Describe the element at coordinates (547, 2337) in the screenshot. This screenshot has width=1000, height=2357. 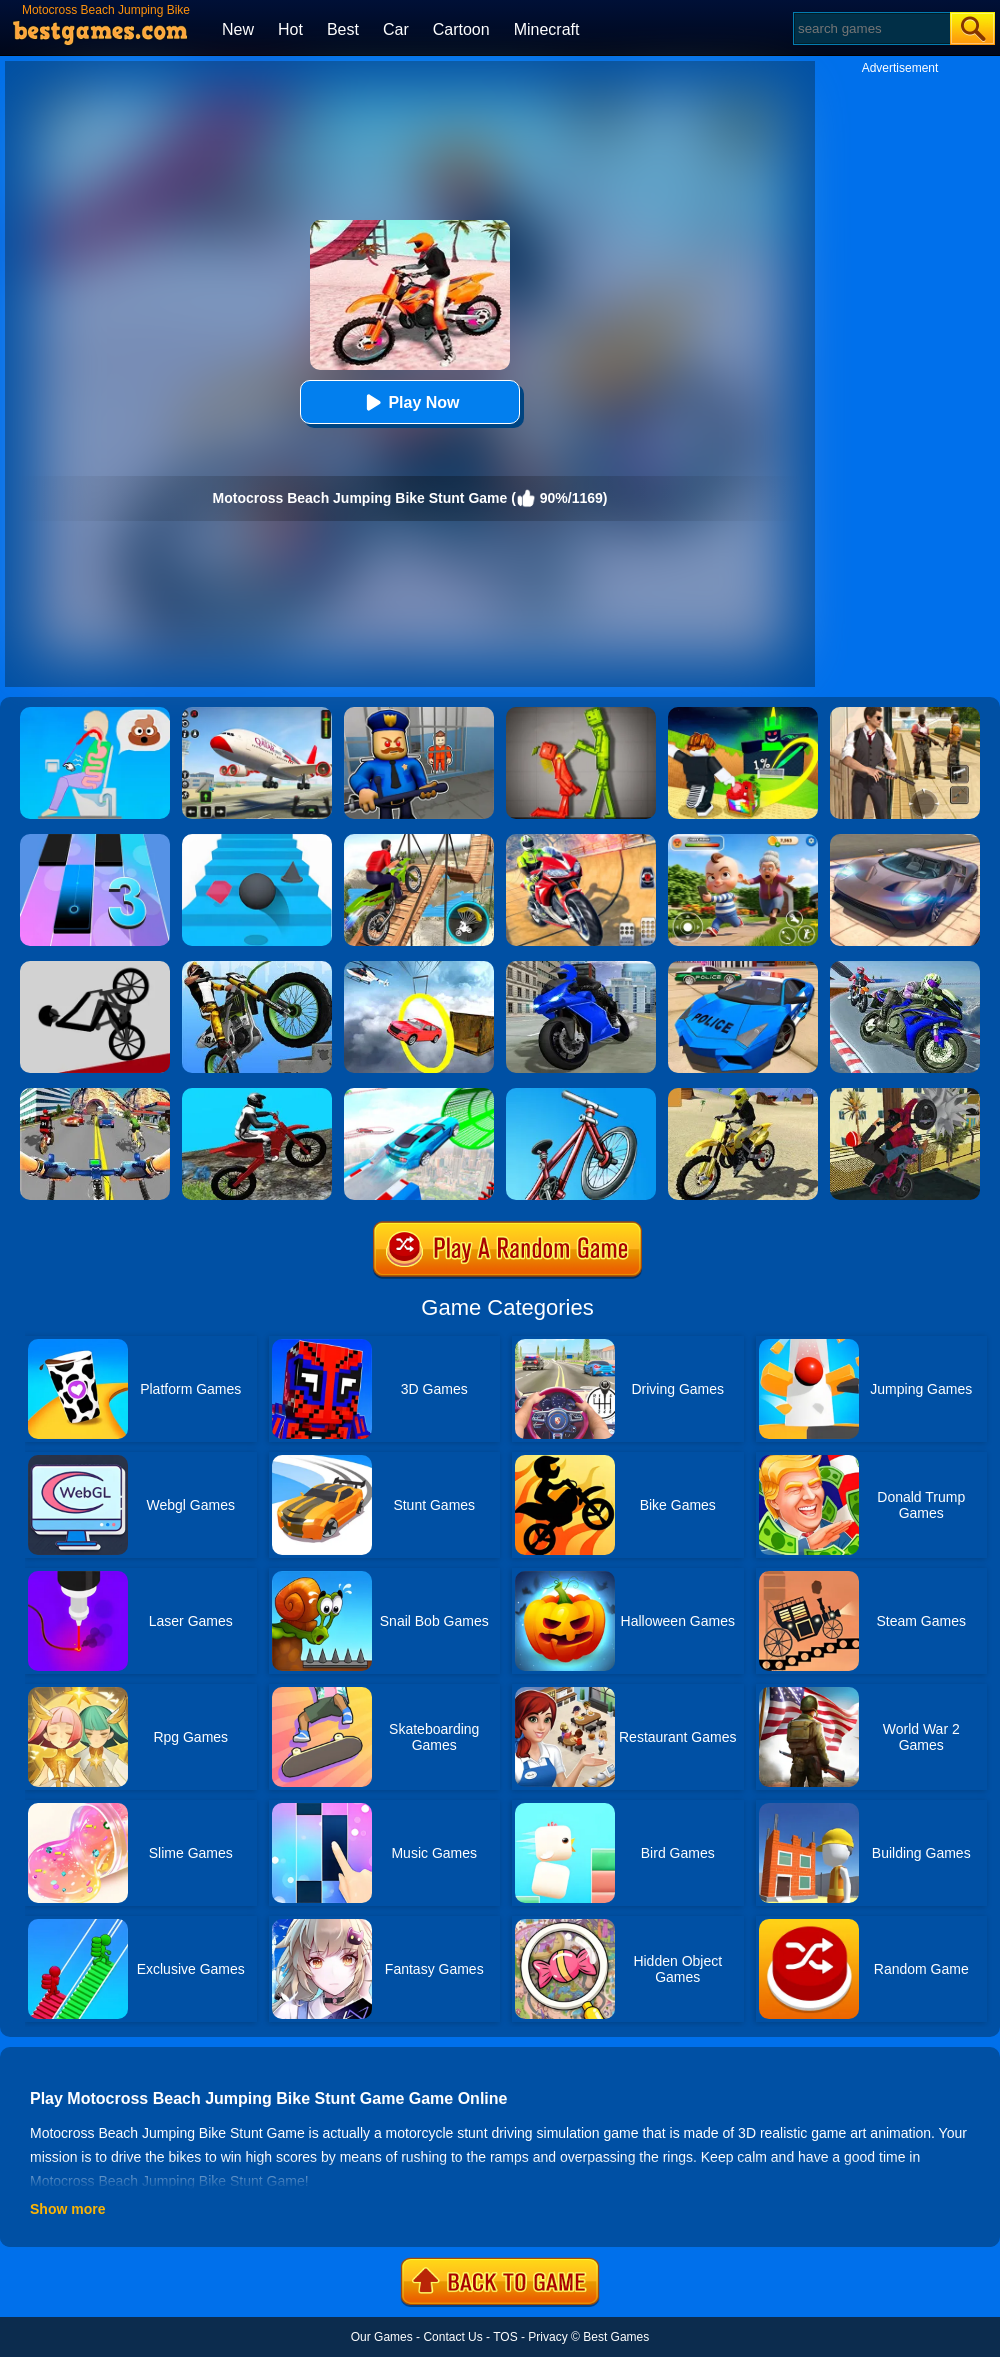
I see `Privacy` at that location.